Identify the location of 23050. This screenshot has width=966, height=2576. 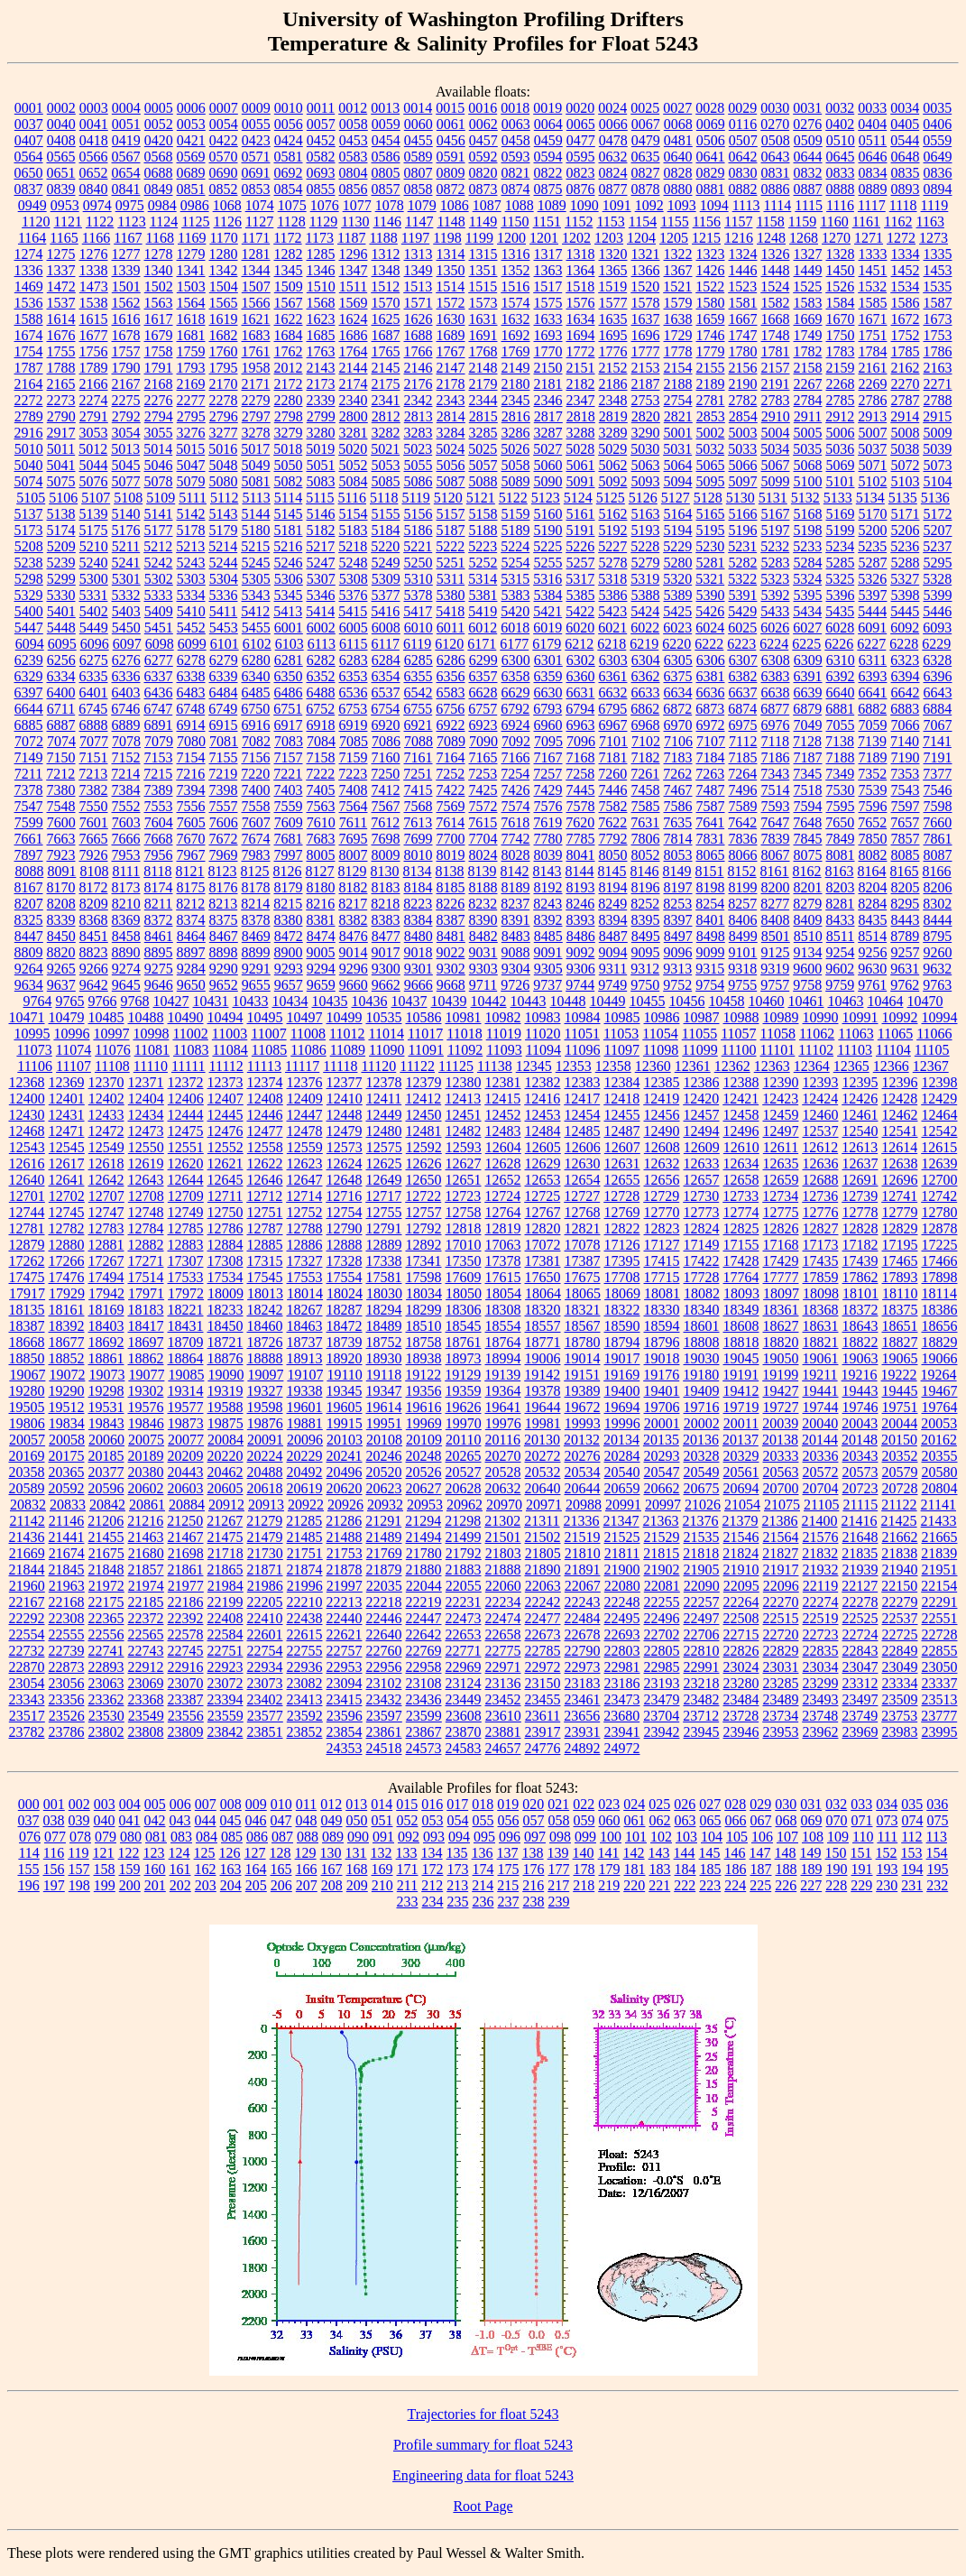
(940, 1667).